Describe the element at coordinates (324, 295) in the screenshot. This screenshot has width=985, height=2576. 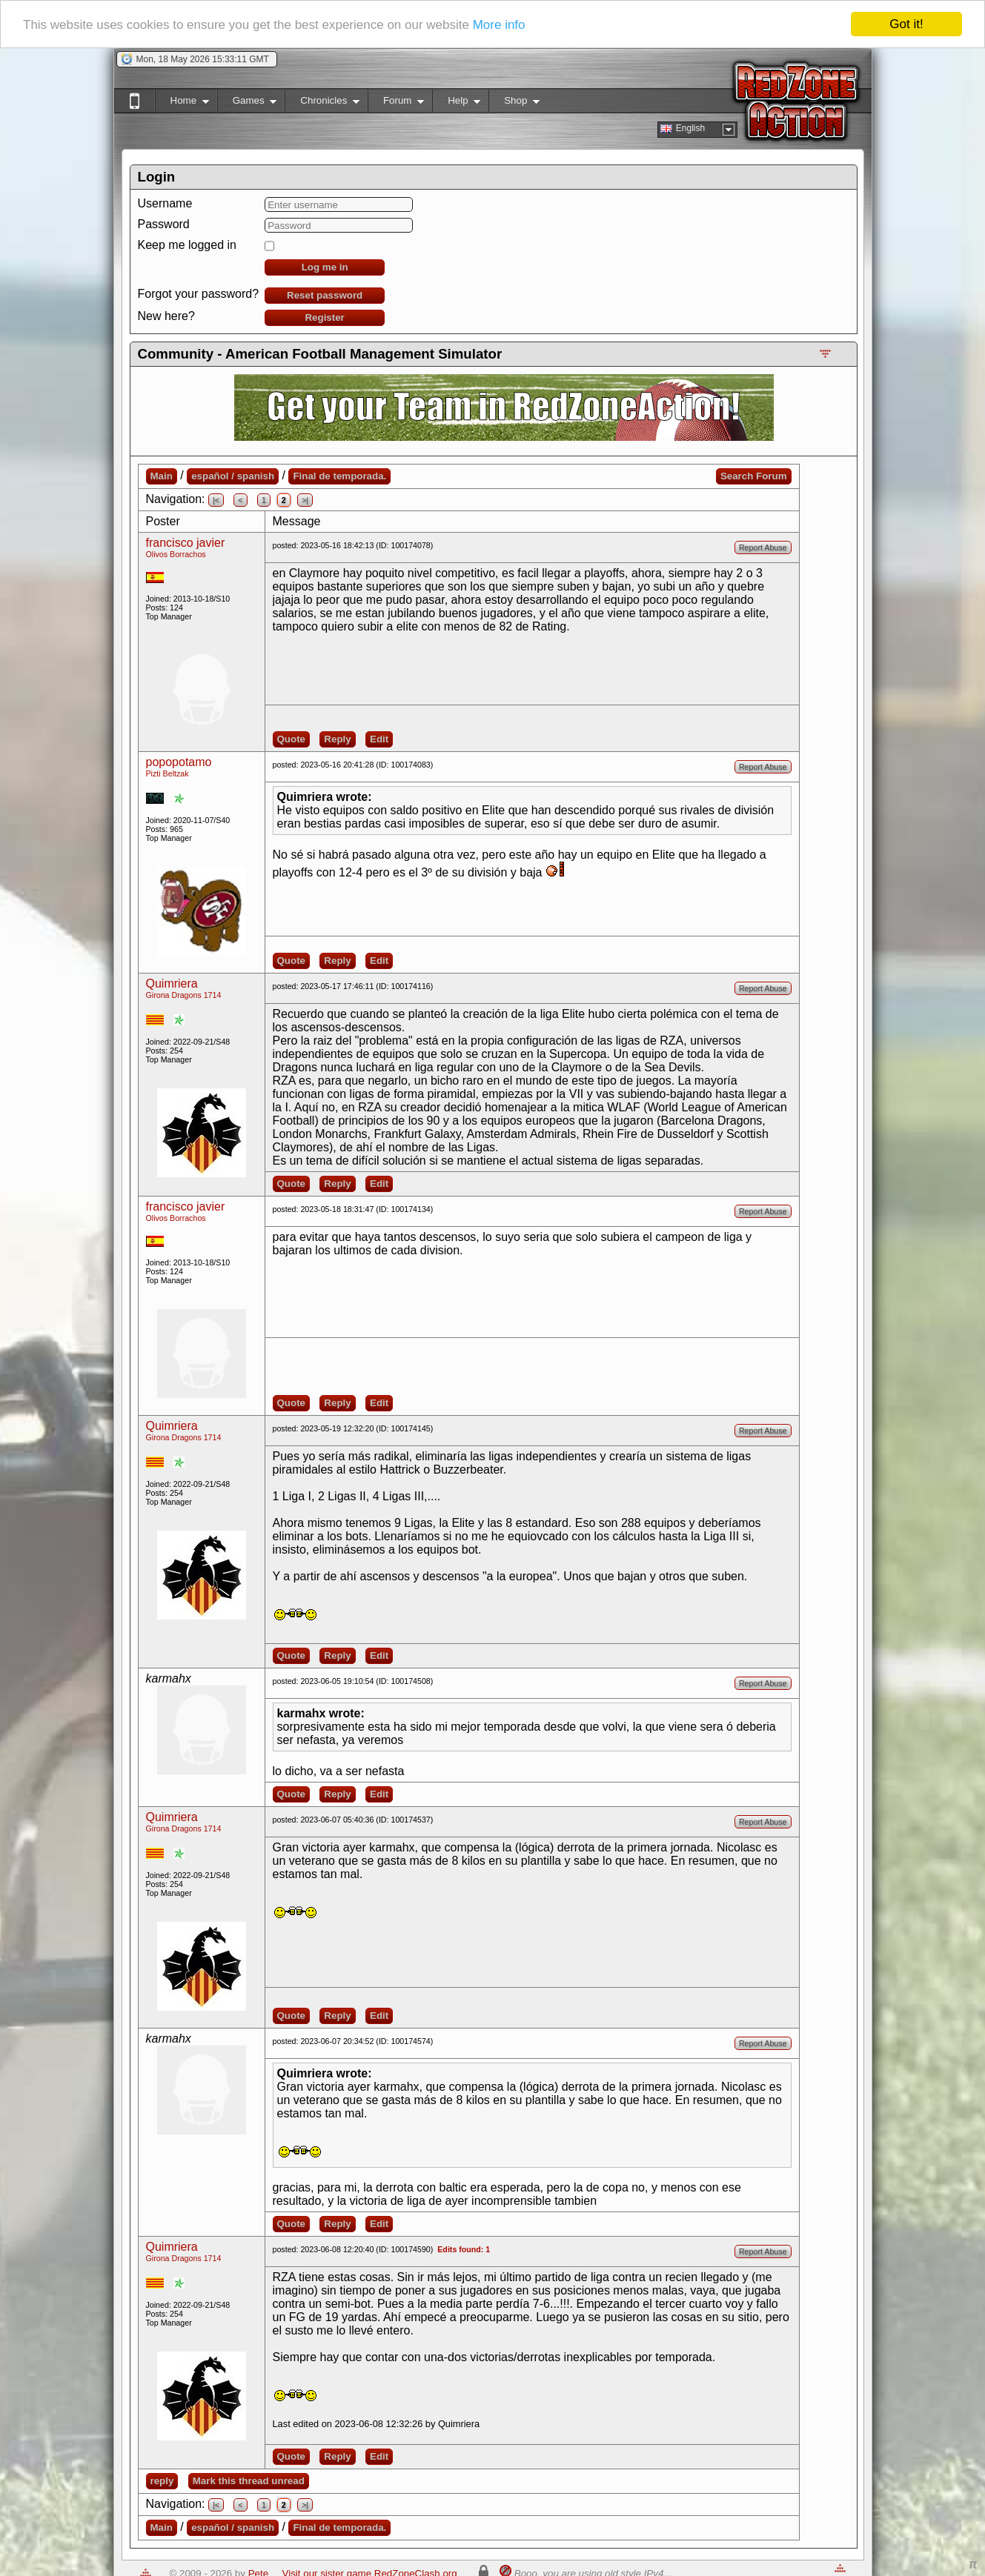
I see `Reset password` at that location.